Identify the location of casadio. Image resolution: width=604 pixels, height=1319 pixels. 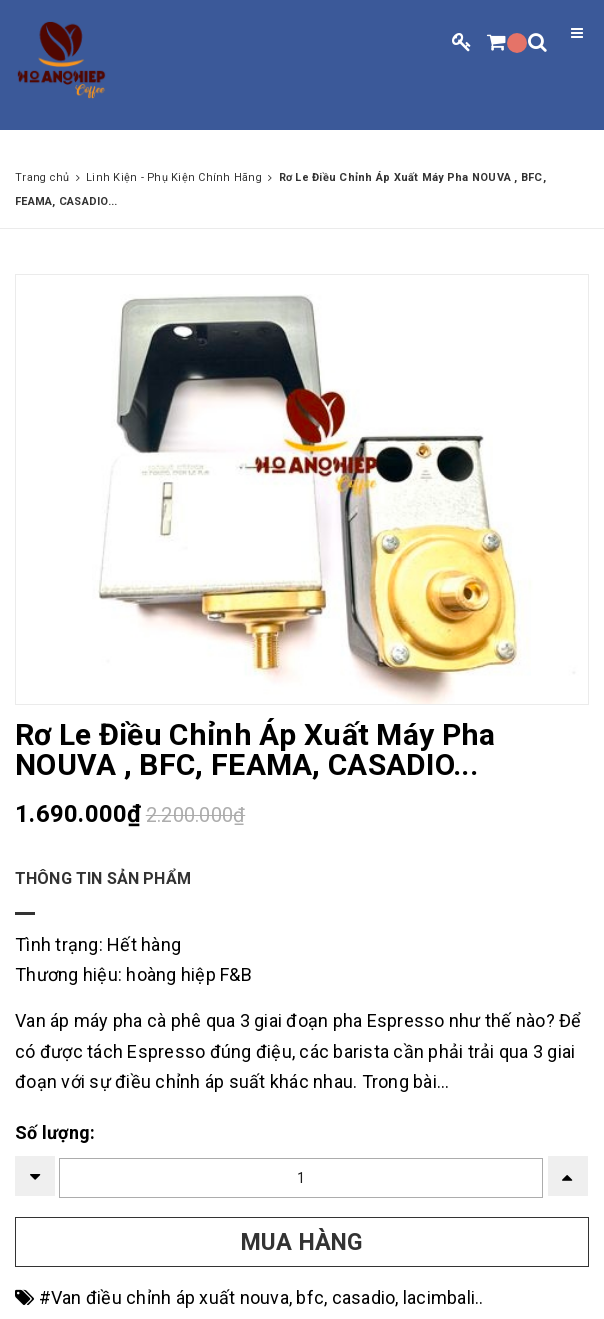
(364, 1297).